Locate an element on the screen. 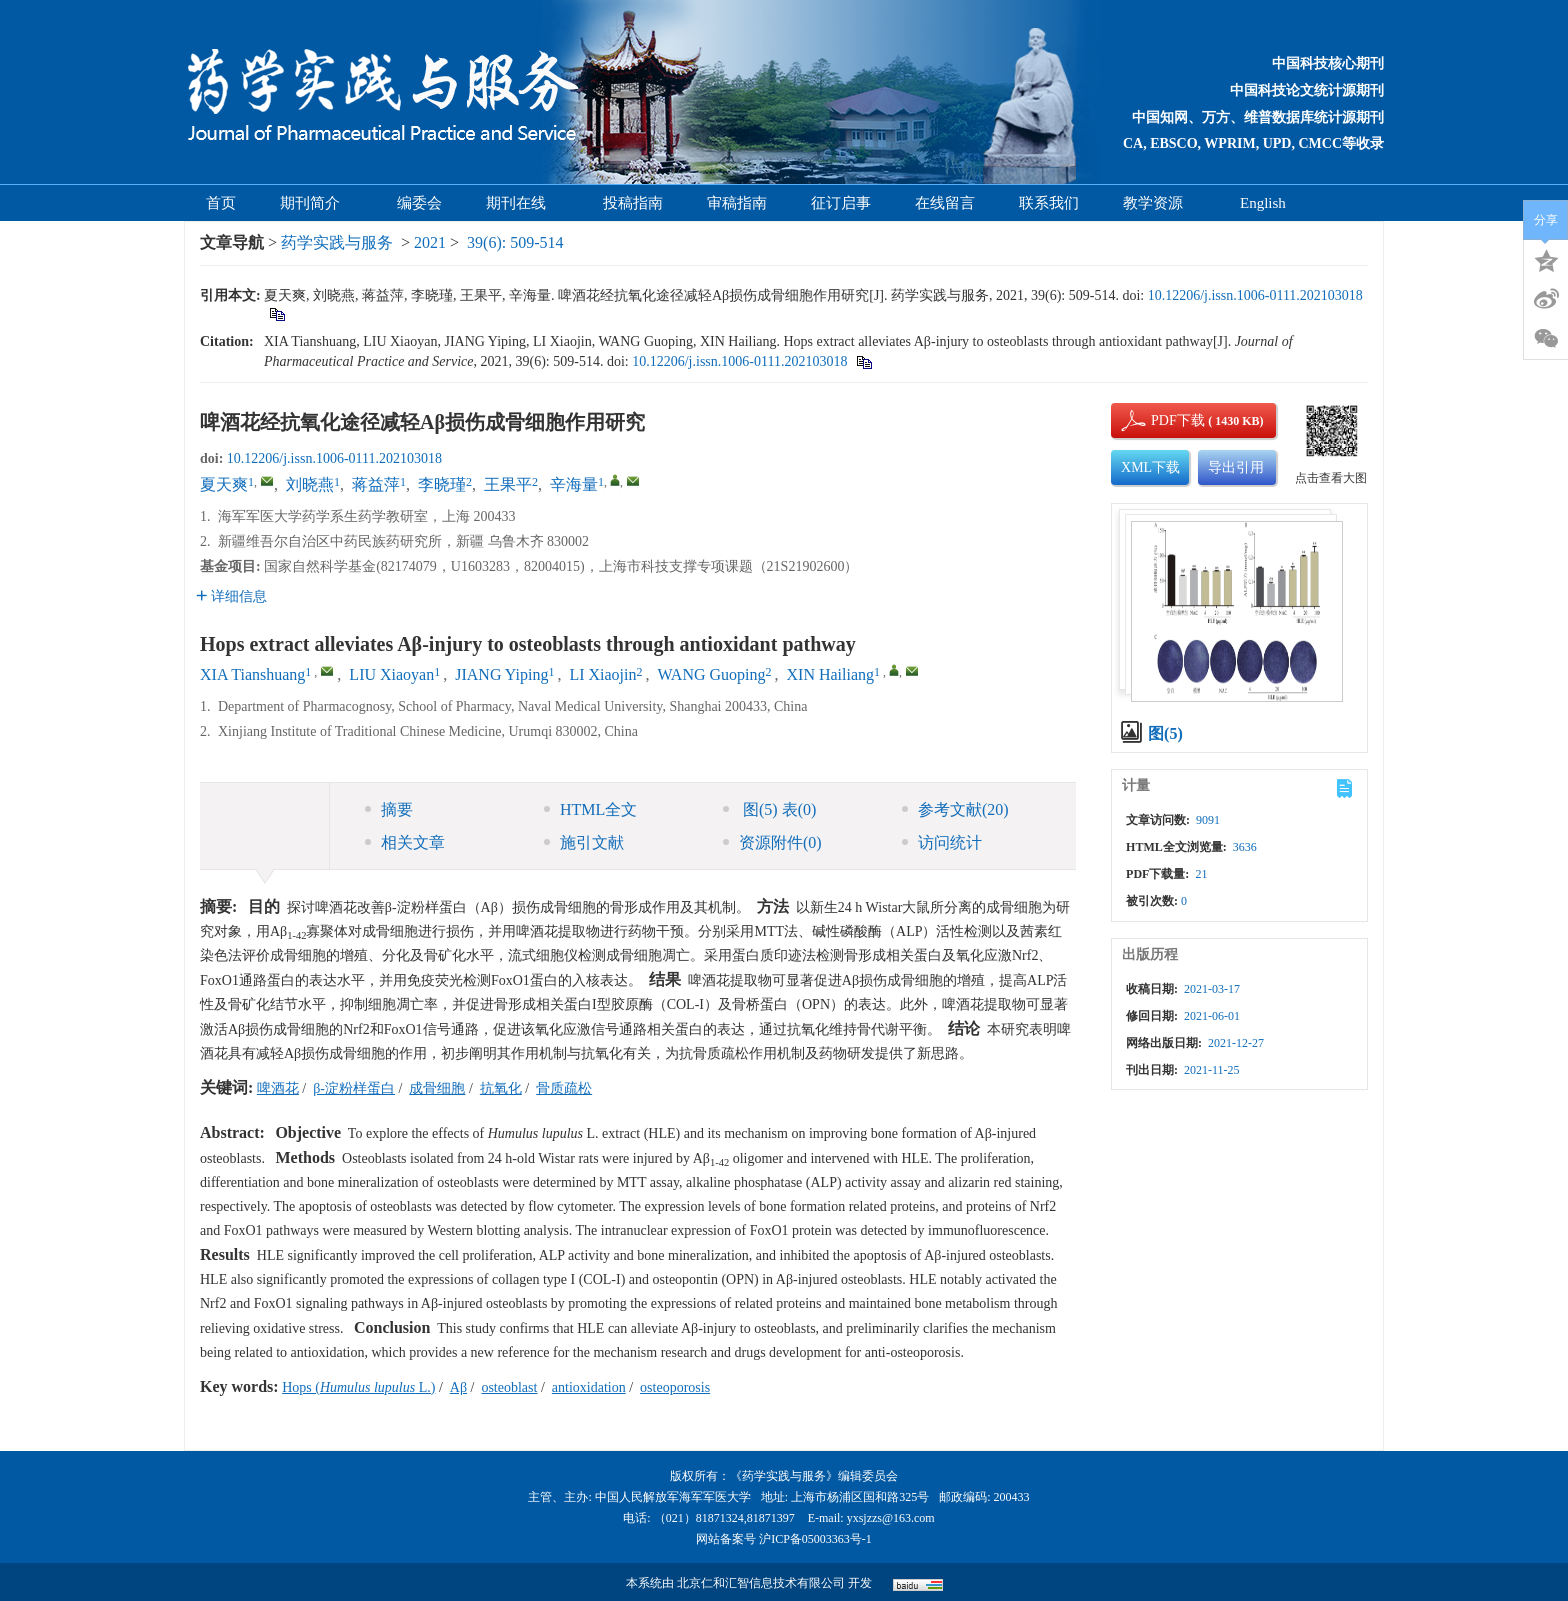 This screenshot has width=1568, height=1601. 访问统计 is located at coordinates (942, 842).